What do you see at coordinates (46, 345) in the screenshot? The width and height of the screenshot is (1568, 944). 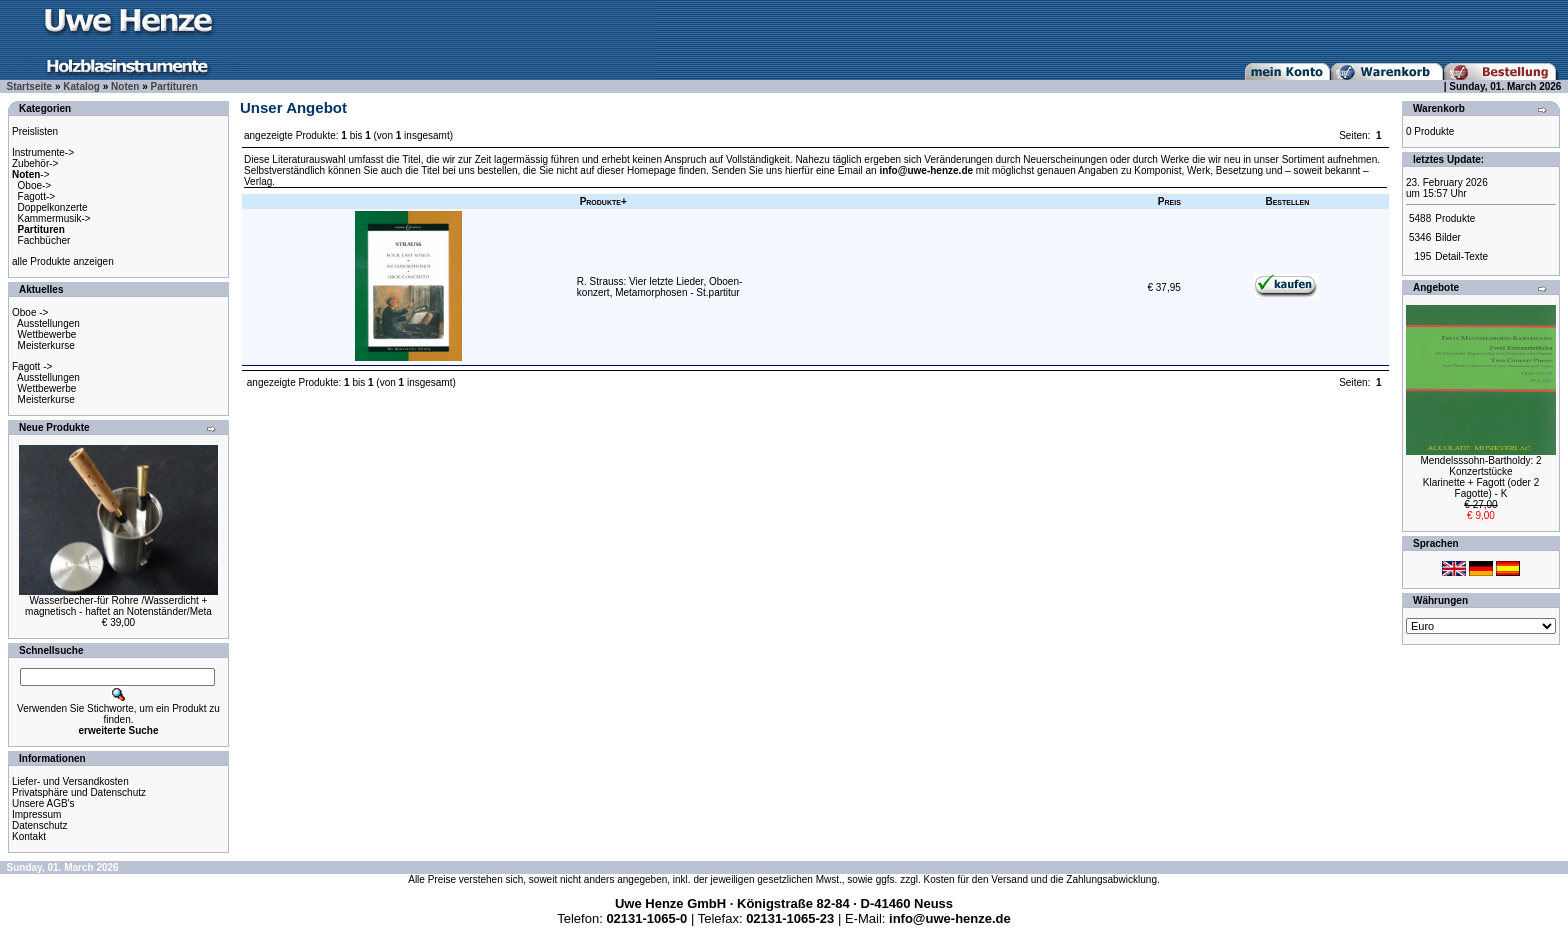 I see `Meisterkurse` at bounding box center [46, 345].